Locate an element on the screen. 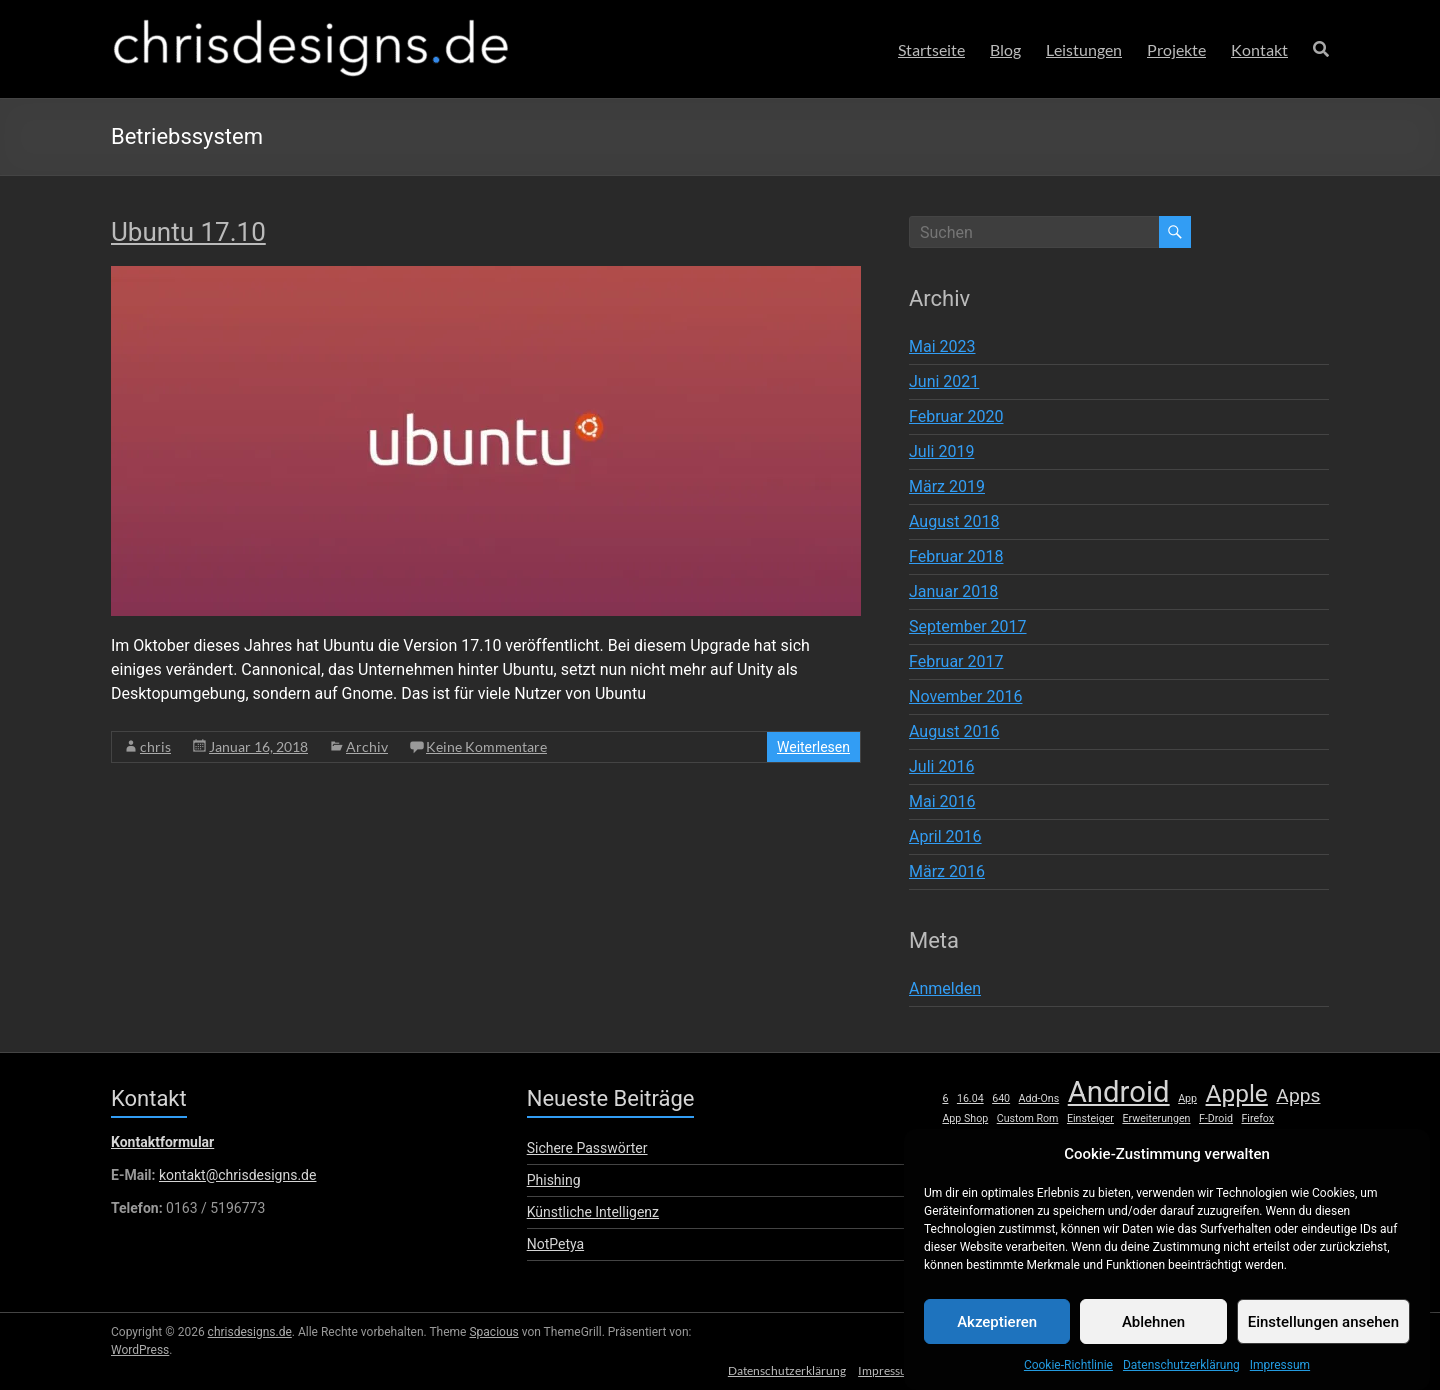  Phishing is located at coordinates (554, 1180).